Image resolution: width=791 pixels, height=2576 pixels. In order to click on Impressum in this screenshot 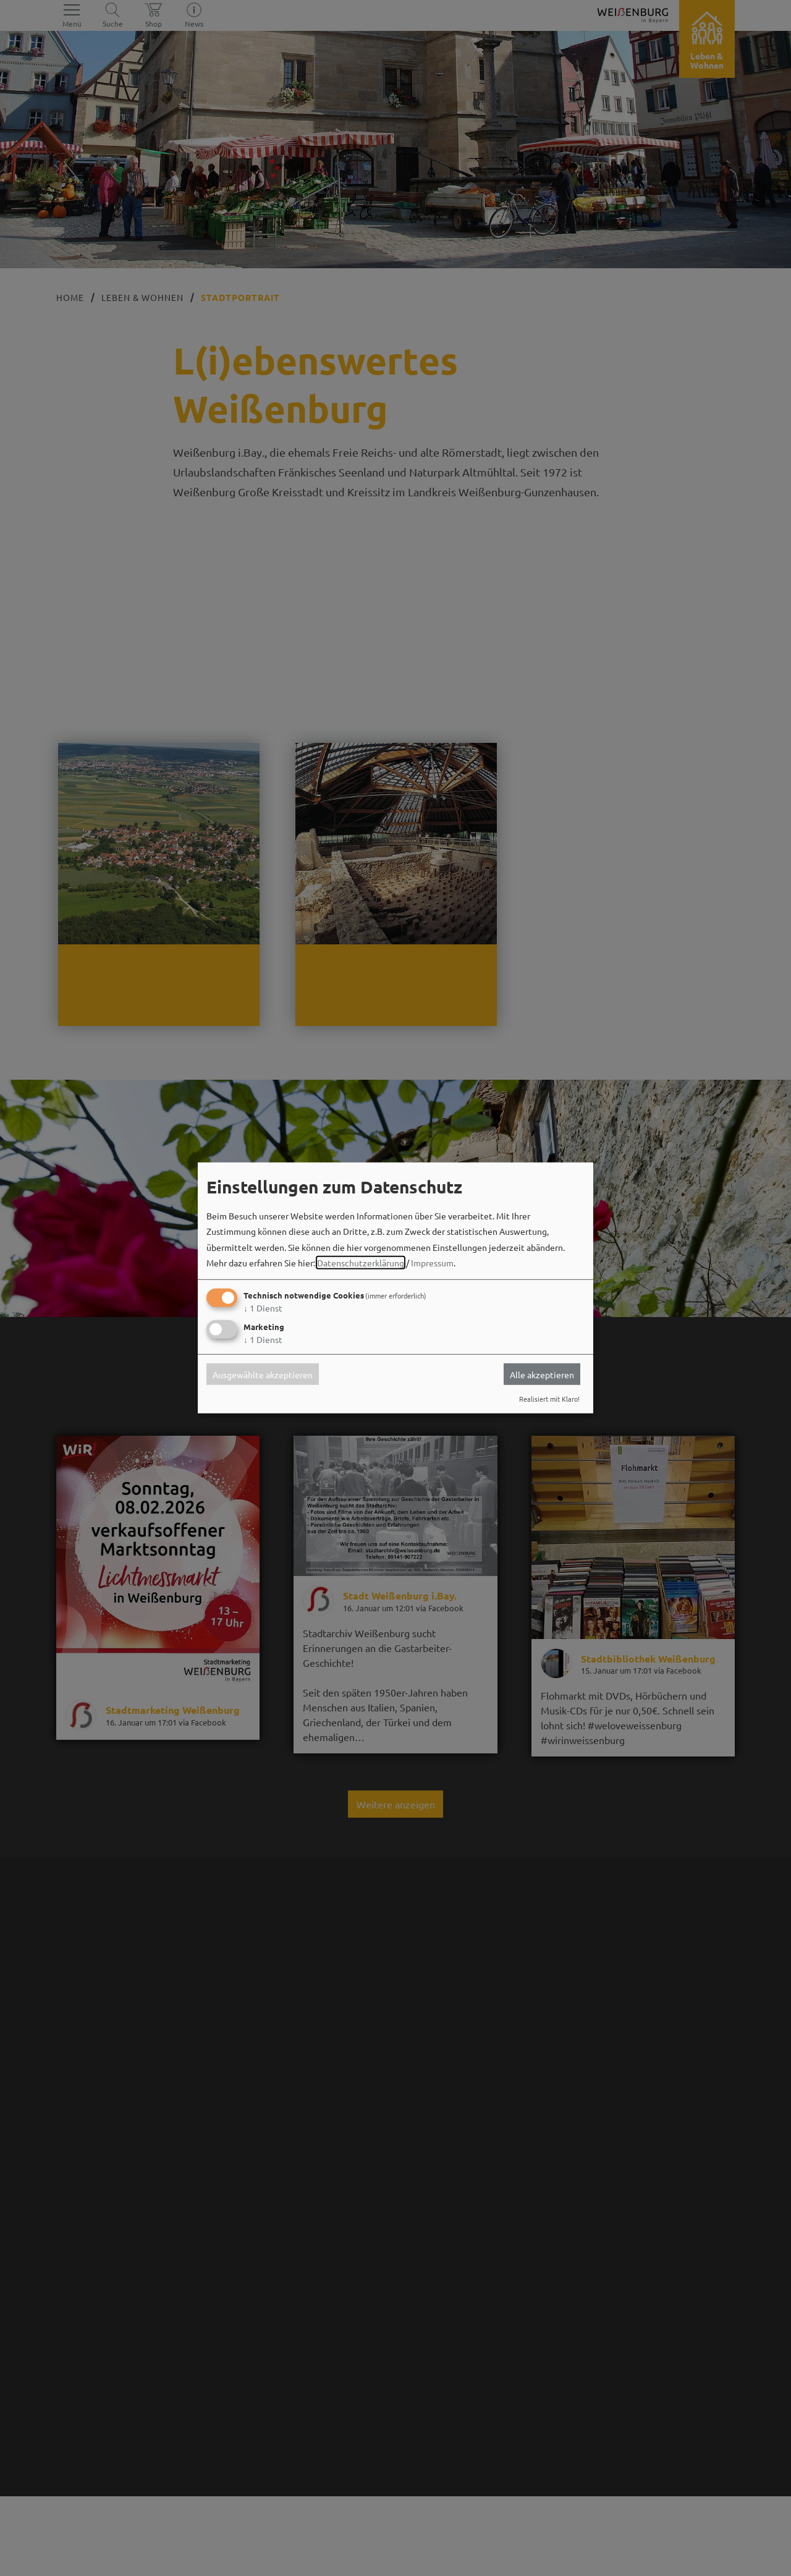, I will do `click(432, 1262)`.